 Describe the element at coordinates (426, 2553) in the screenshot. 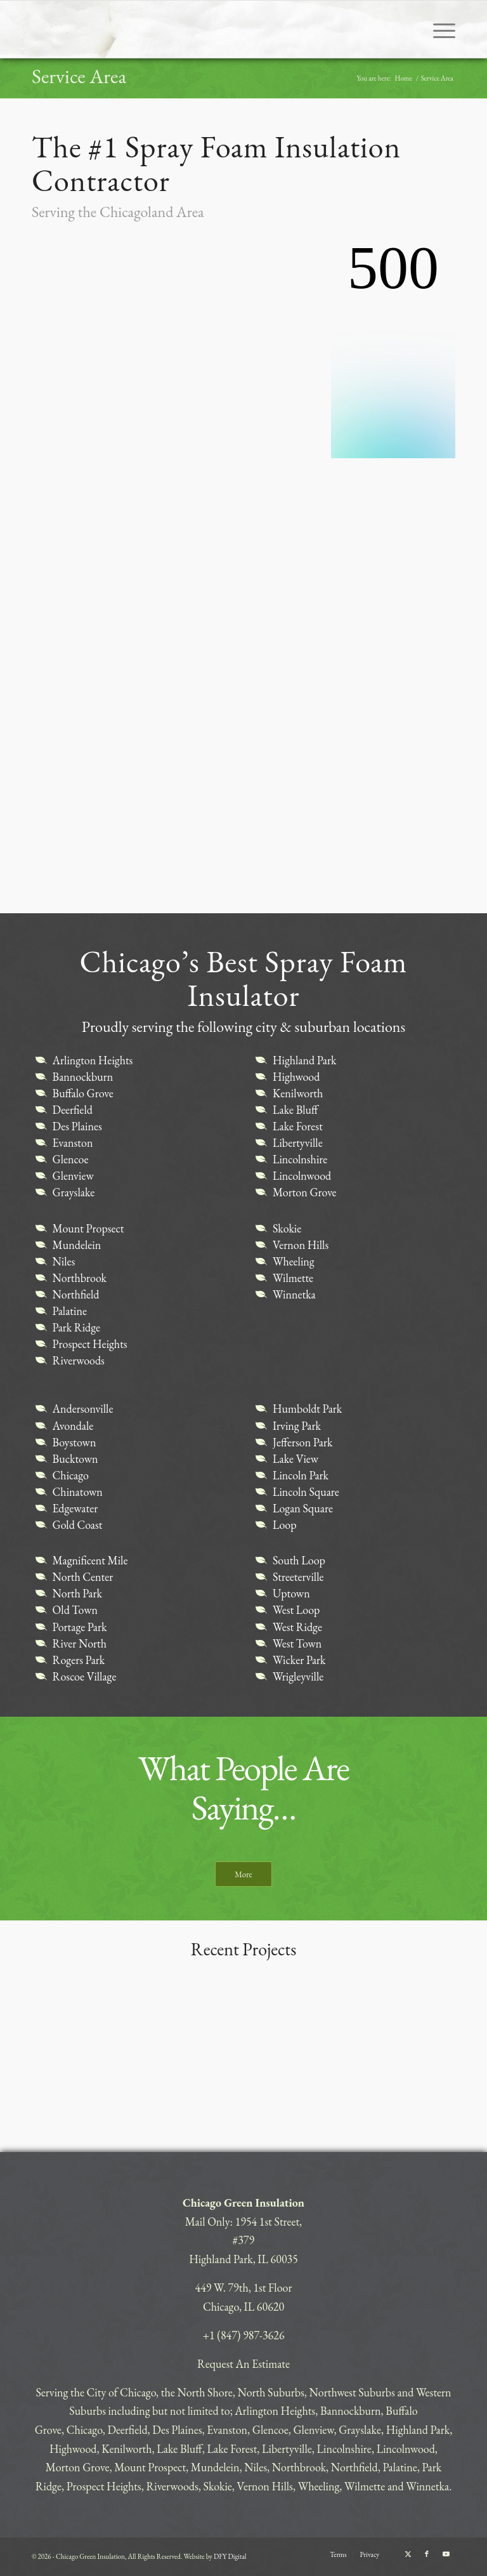

I see `[Link to Facebook]` at that location.